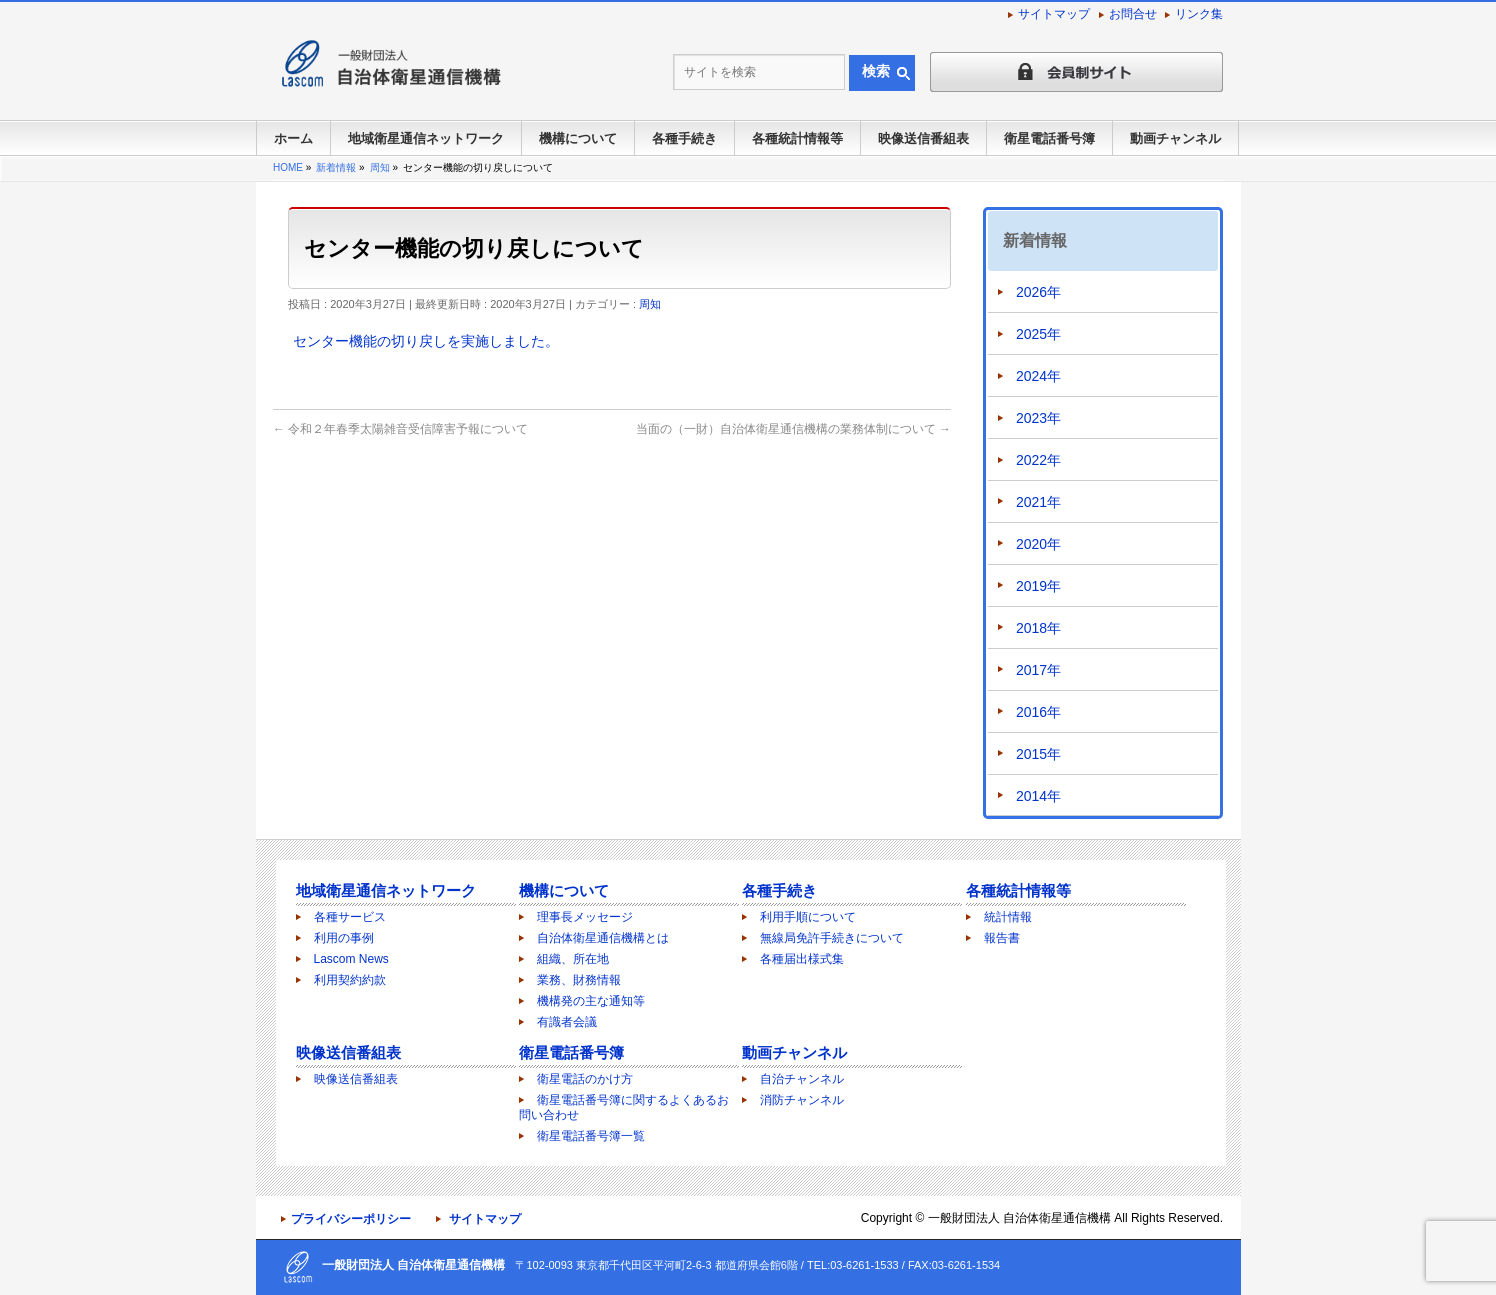 The image size is (1496, 1295). I want to click on 一般財団法人 自治体衛星通信機構, so click(1019, 1218).